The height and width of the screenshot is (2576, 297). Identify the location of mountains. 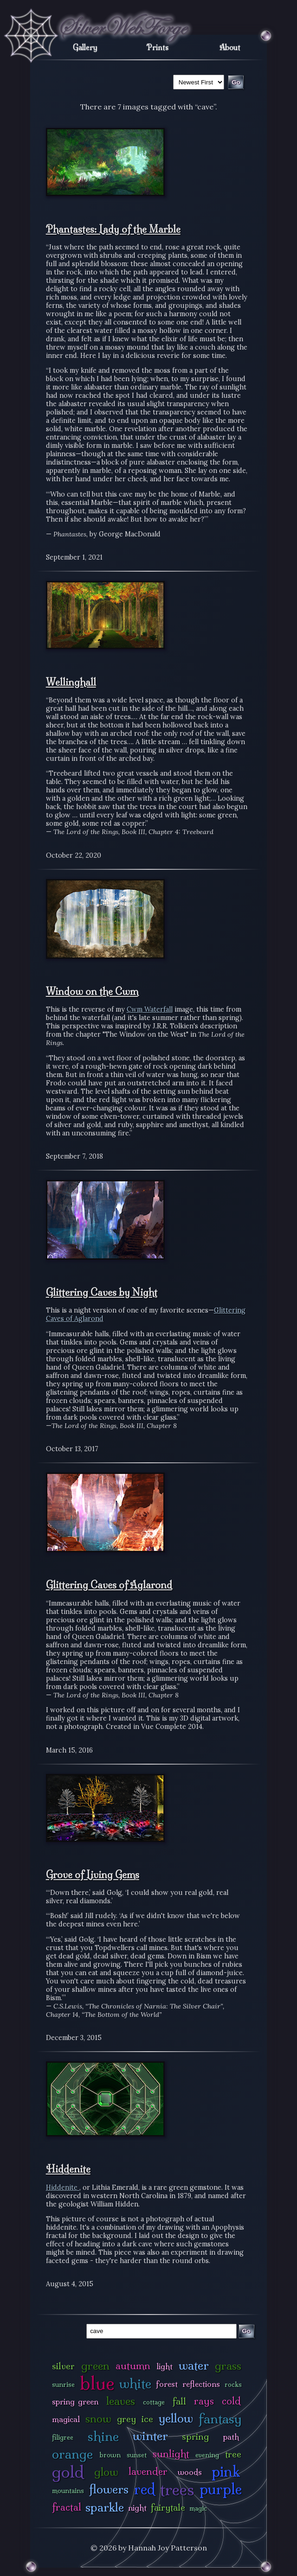
(68, 2491).